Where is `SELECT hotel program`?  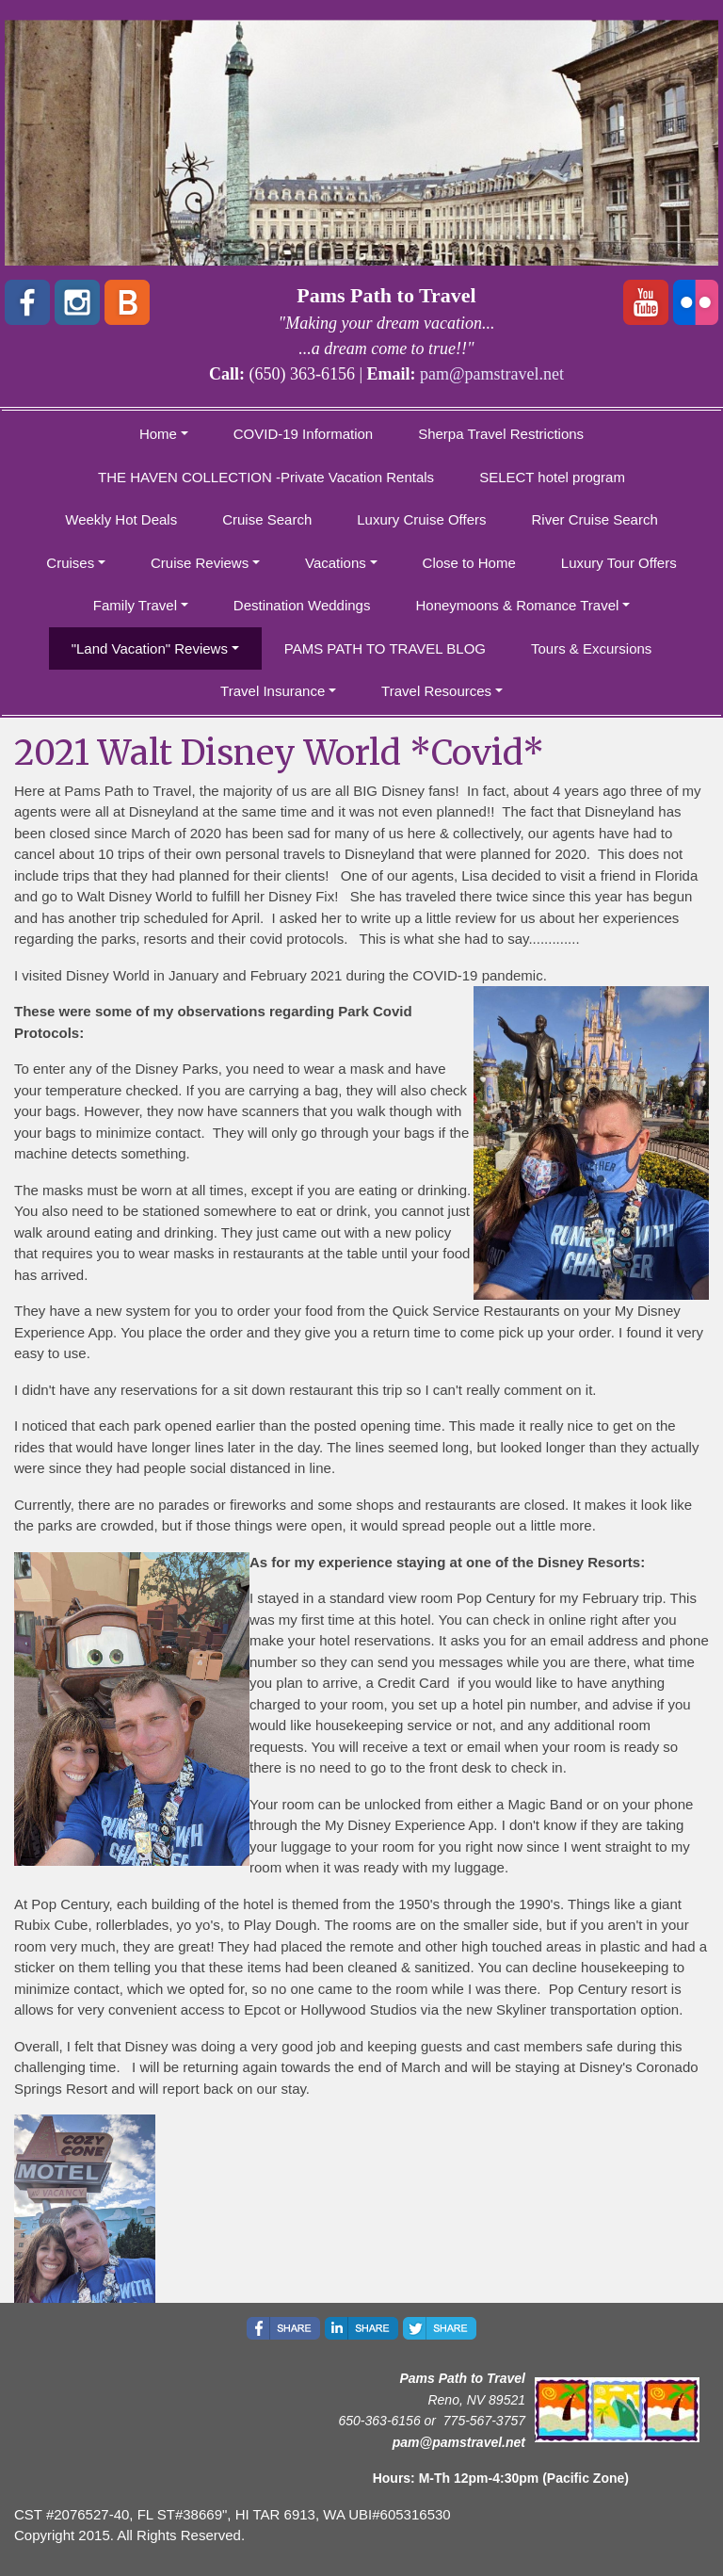 SELECT hotel program is located at coordinates (552, 477).